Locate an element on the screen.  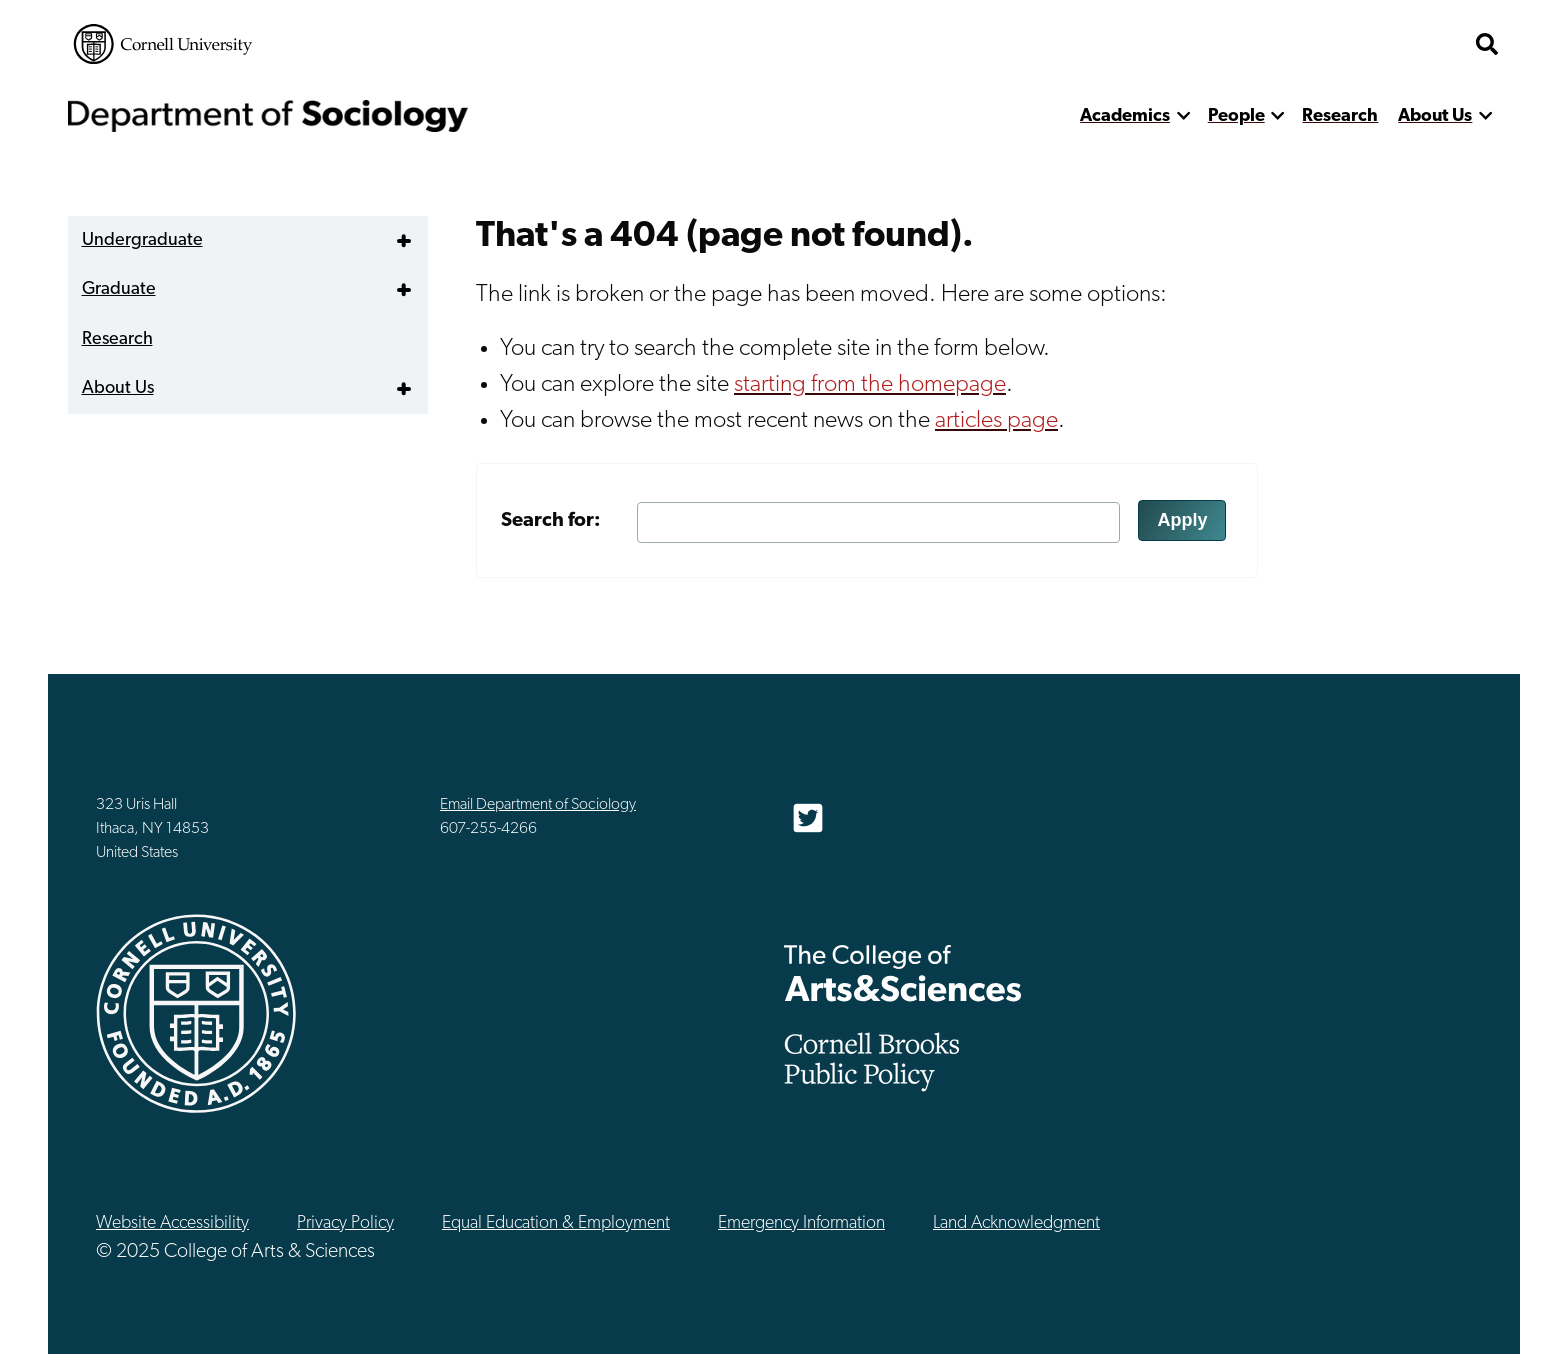
Undergraduate is located at coordinates (142, 240).